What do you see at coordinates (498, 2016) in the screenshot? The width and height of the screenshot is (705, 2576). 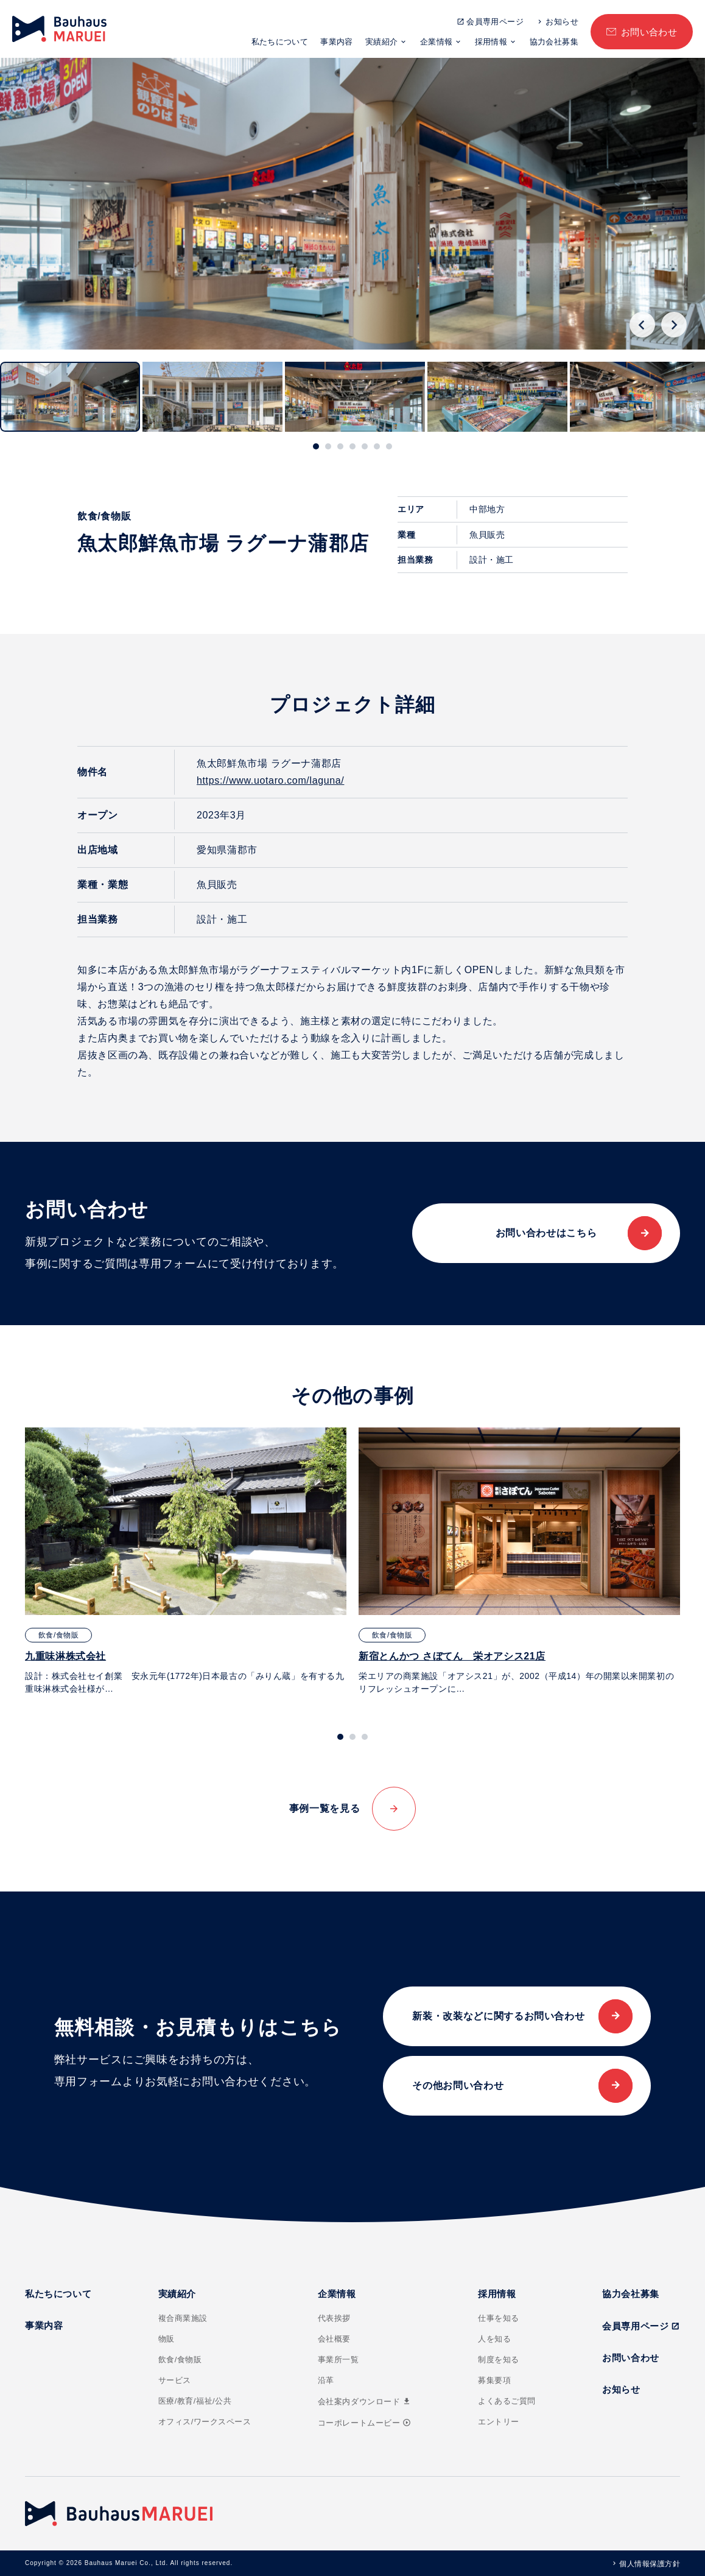 I see `新装・改装などに関するお問い合わせ` at bounding box center [498, 2016].